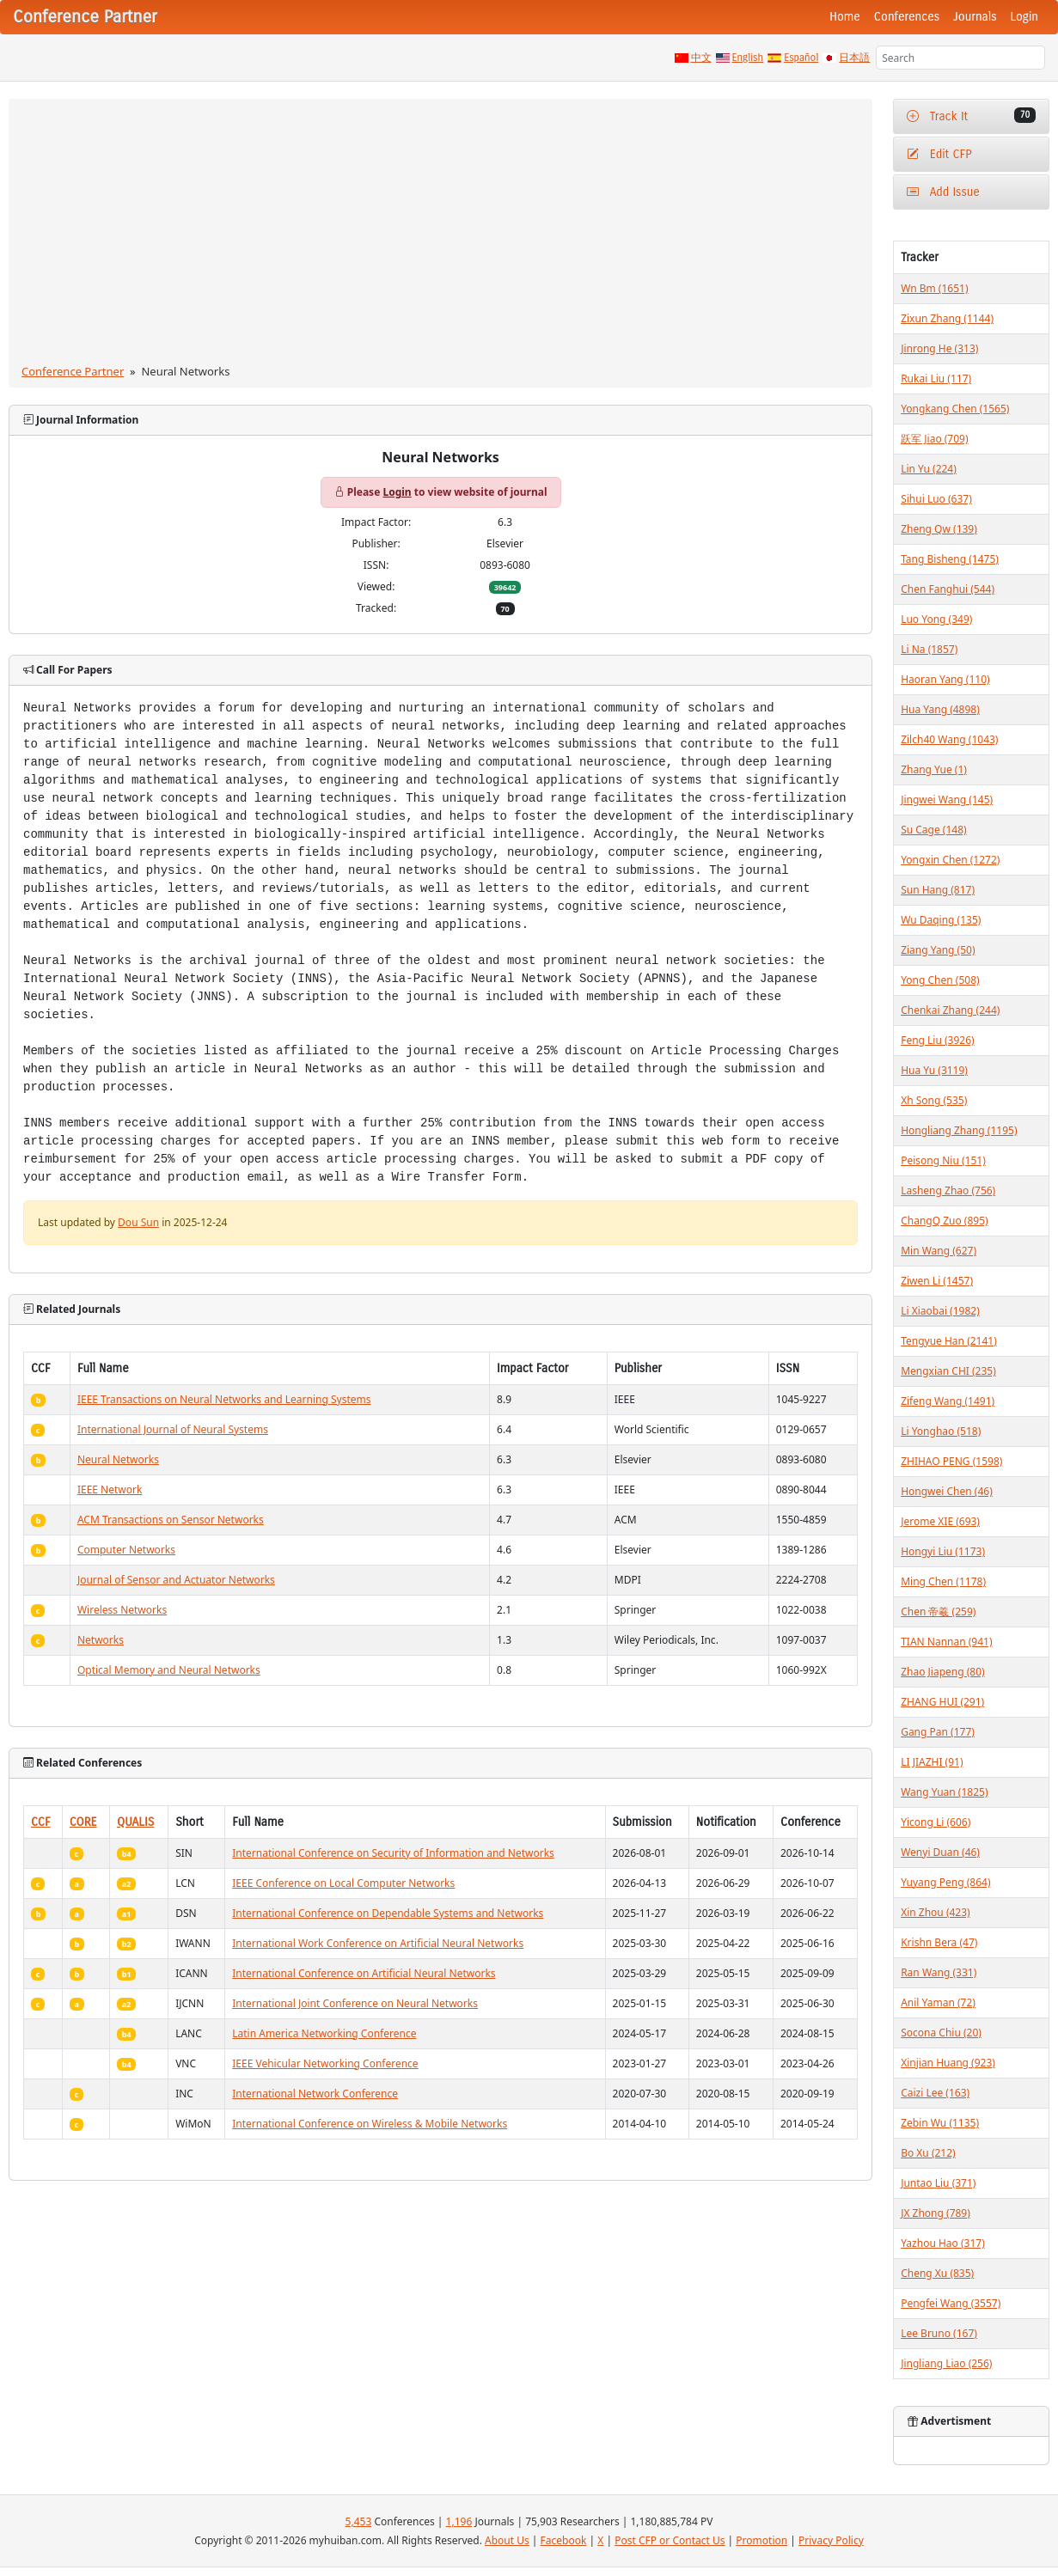 This screenshot has height=2576, width=1058. Describe the element at coordinates (938, 1611) in the screenshot. I see `Chen 帝羲 (259)` at that location.